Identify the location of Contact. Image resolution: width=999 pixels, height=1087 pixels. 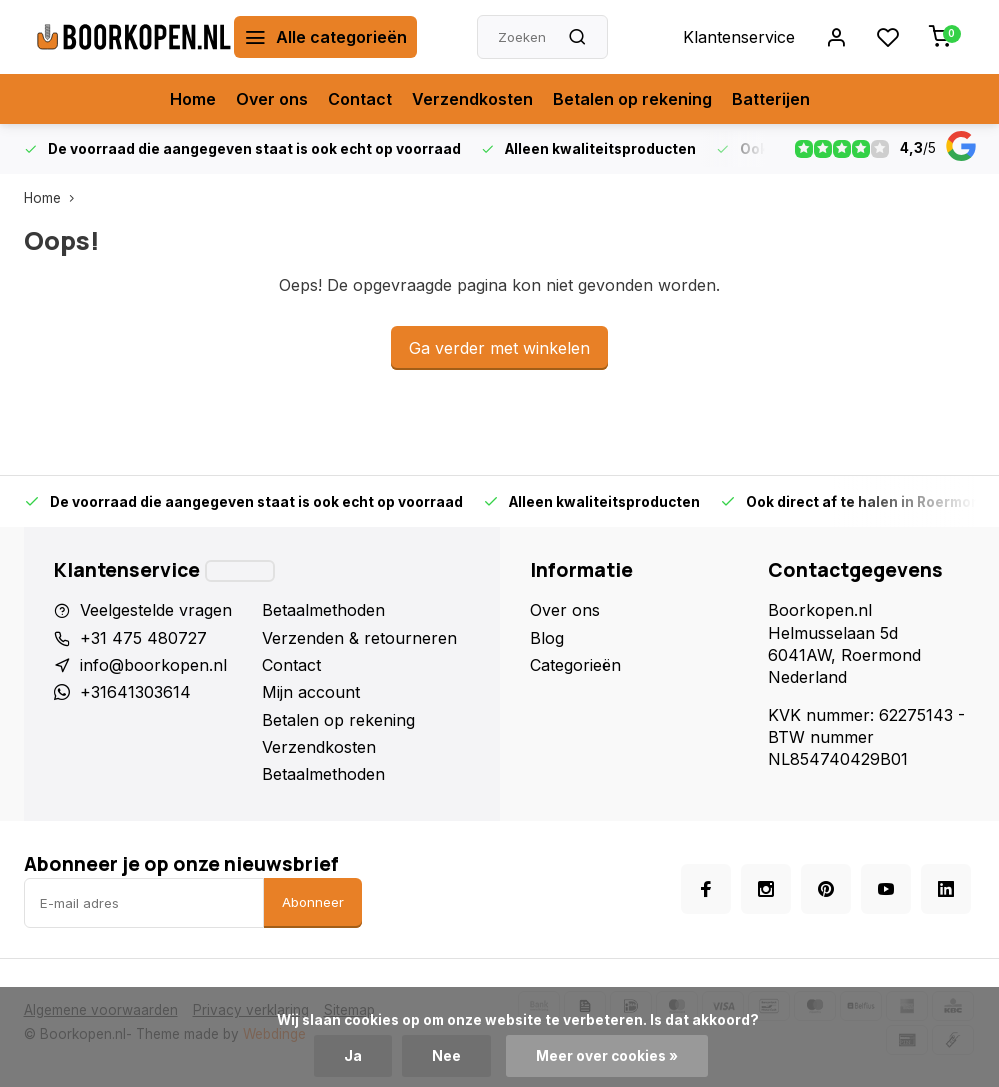
(360, 99).